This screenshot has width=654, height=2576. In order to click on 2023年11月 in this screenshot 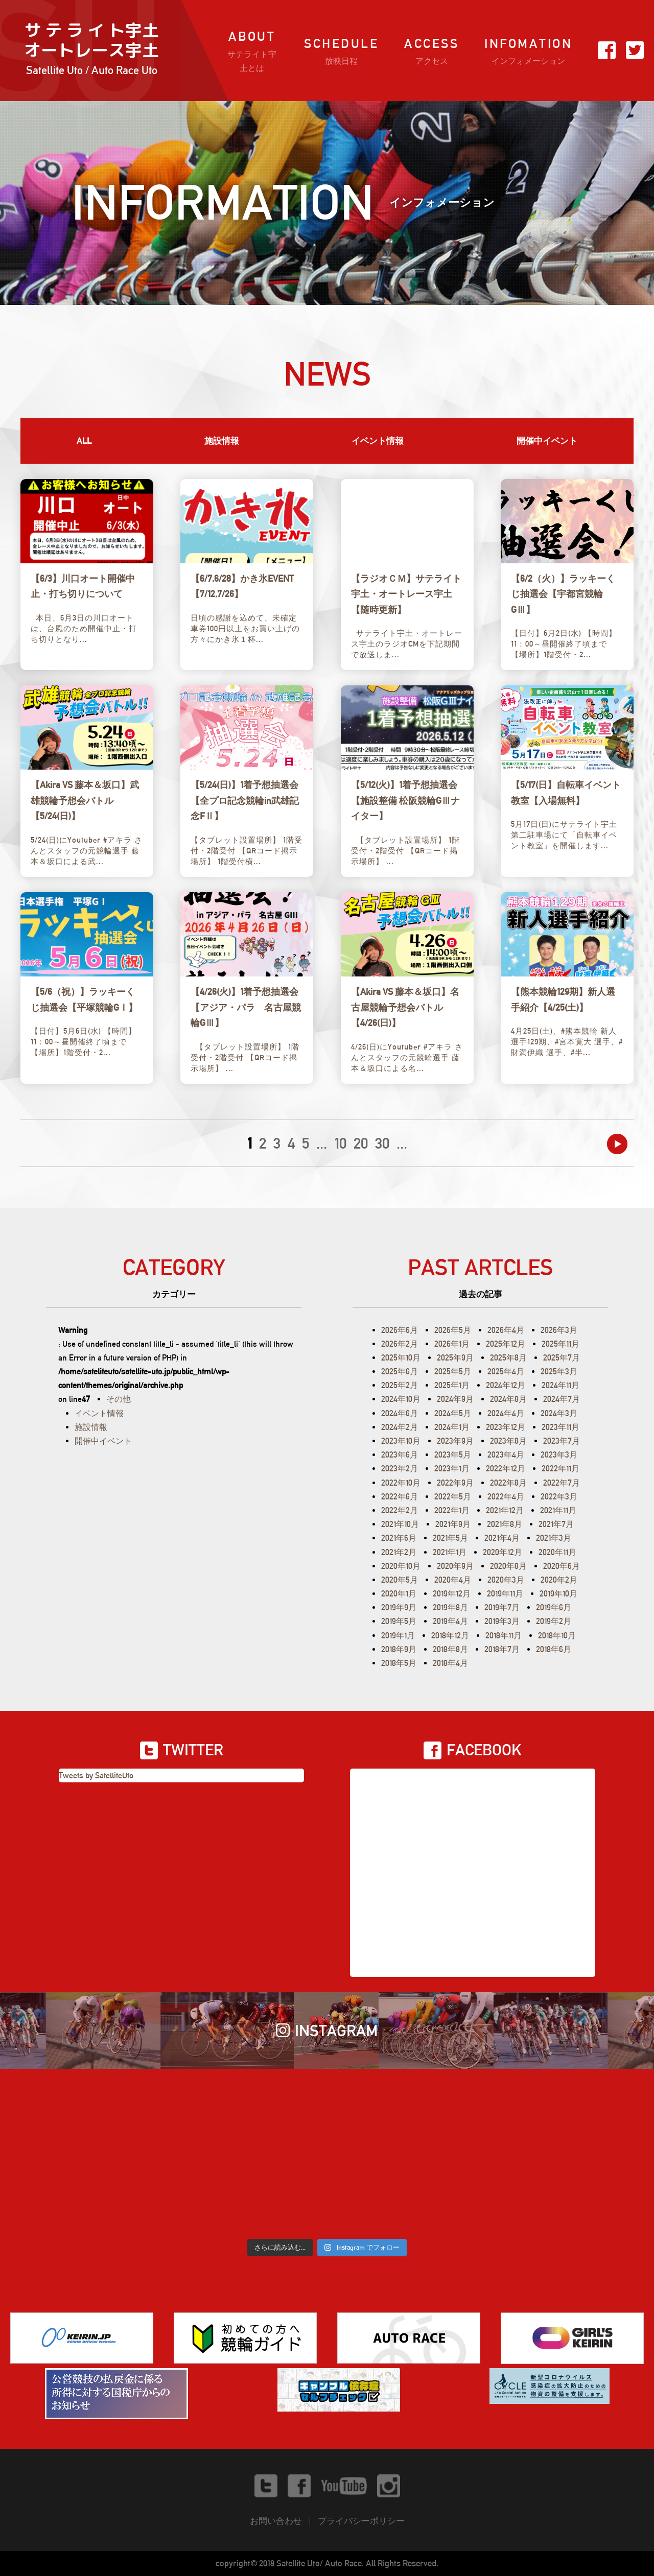, I will do `click(560, 1427)`.